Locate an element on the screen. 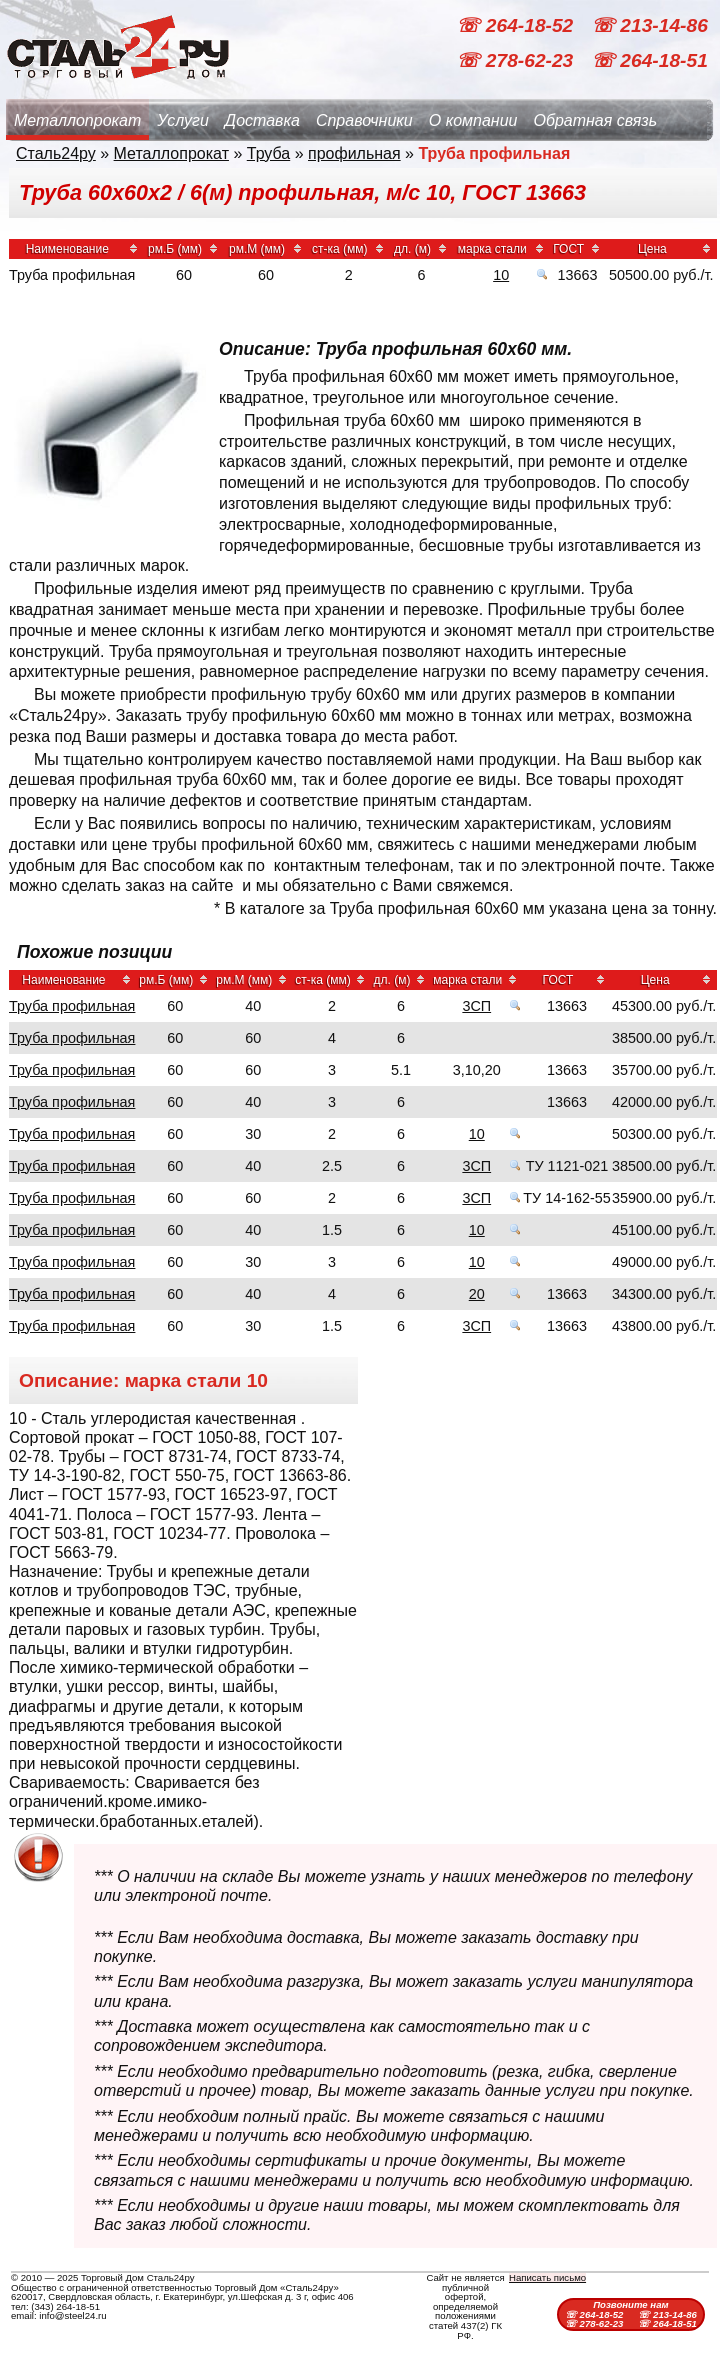 The image size is (720, 2356). Металлопрокат is located at coordinates (77, 120).